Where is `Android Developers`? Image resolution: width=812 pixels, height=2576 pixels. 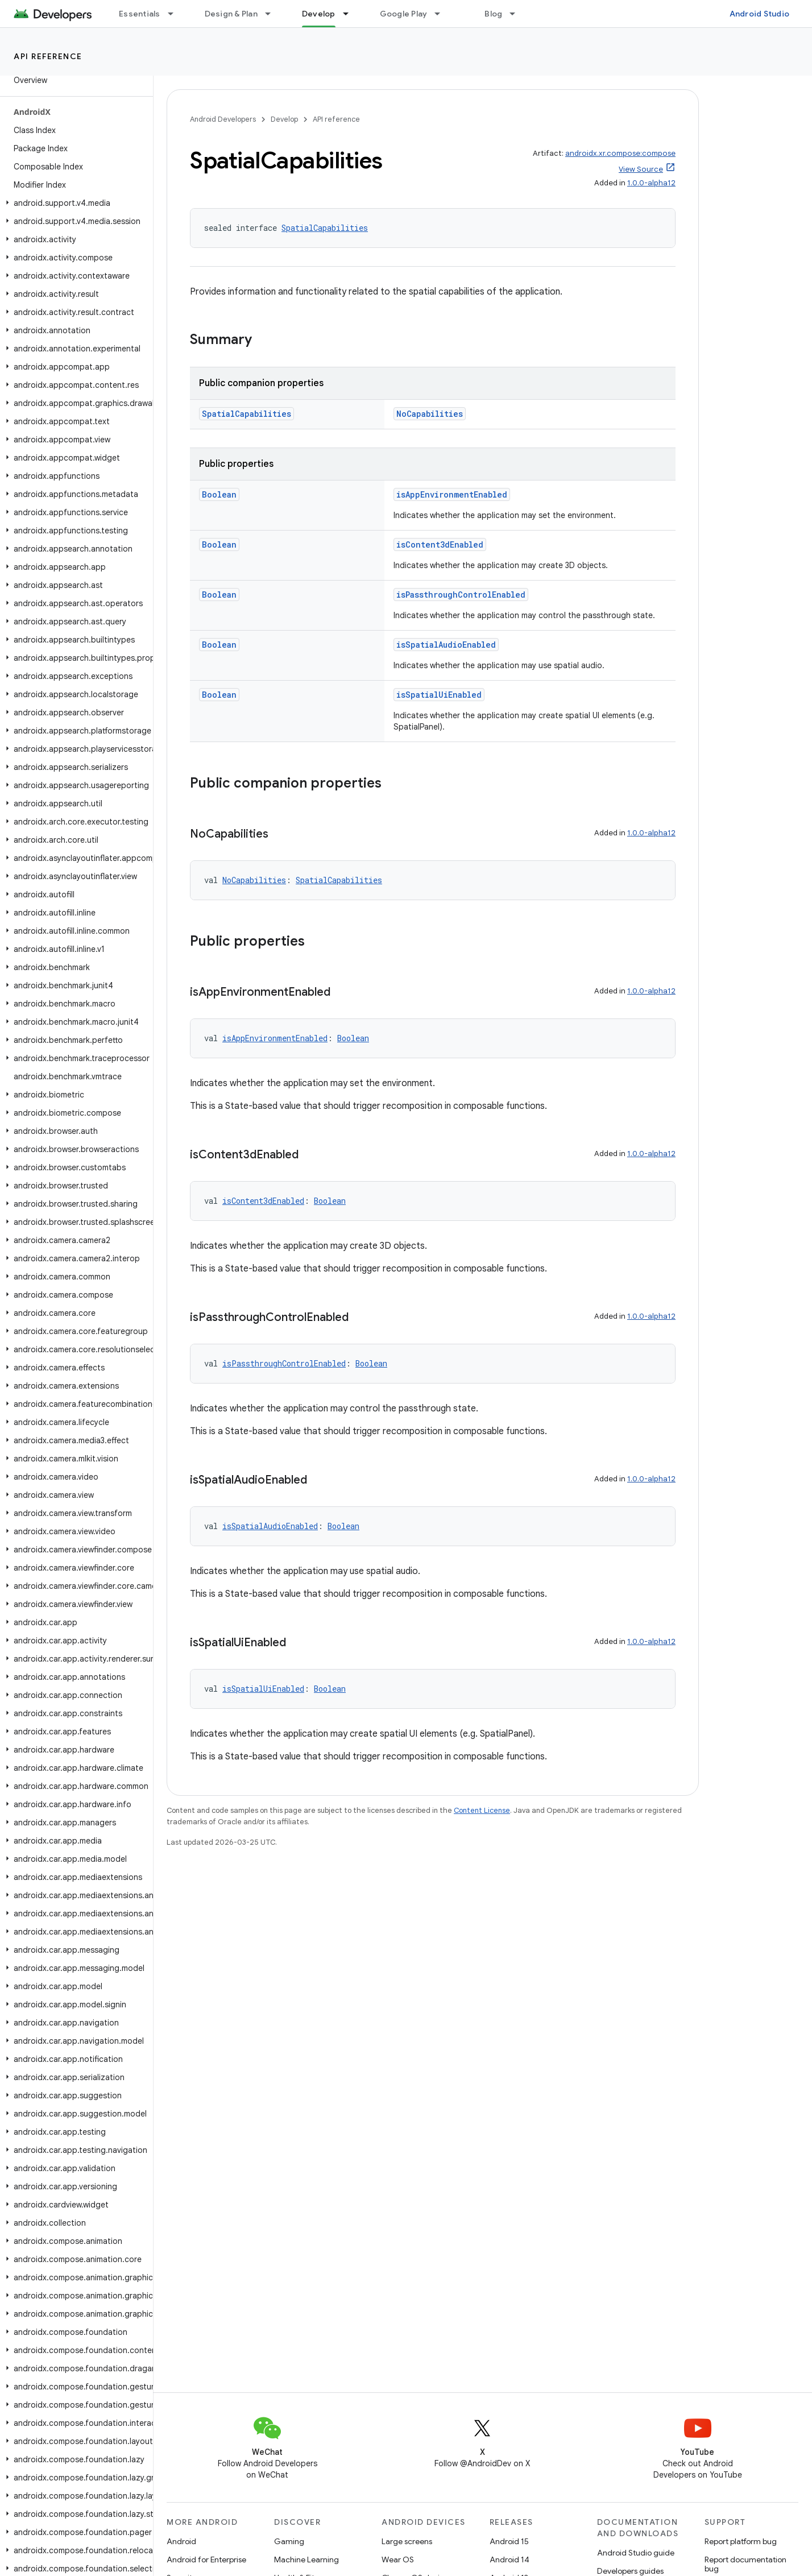
Android Developers is located at coordinates (223, 119).